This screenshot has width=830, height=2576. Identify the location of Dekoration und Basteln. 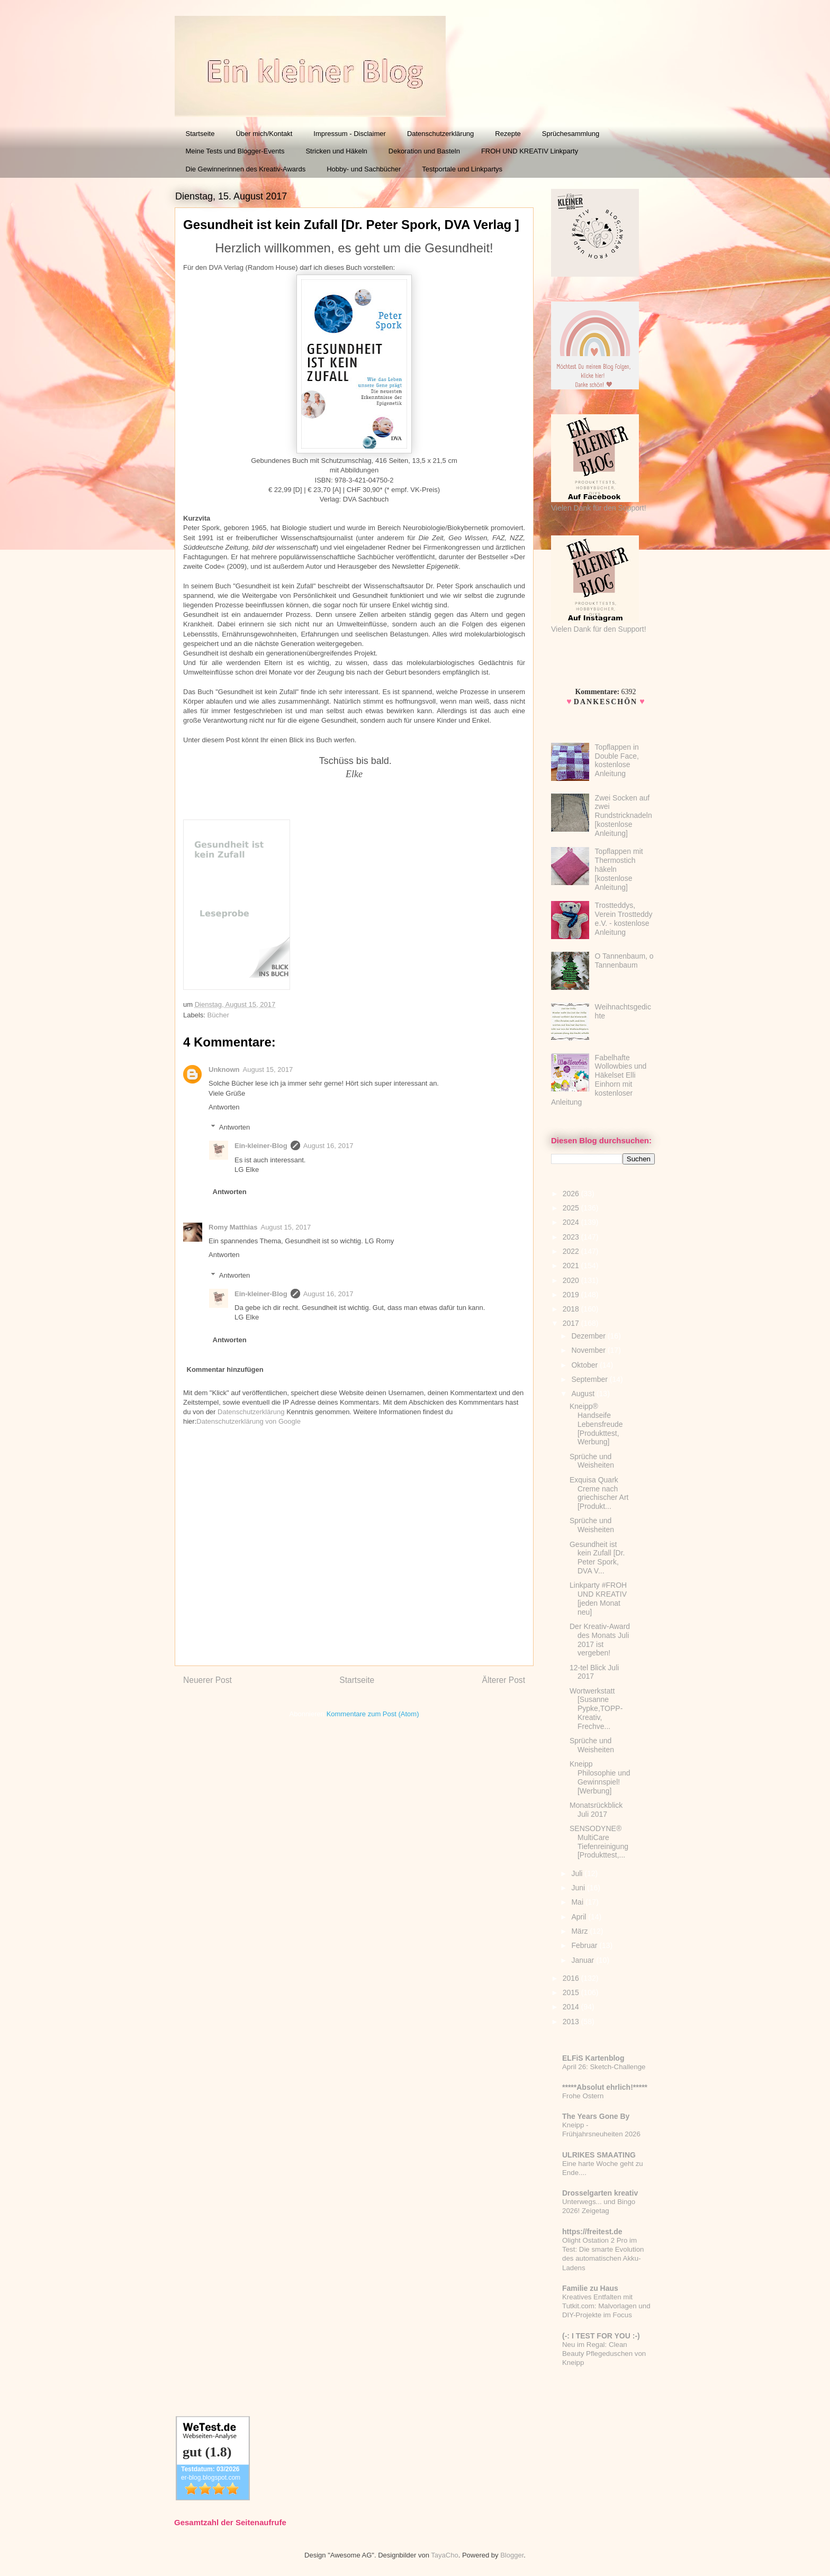
(424, 151).